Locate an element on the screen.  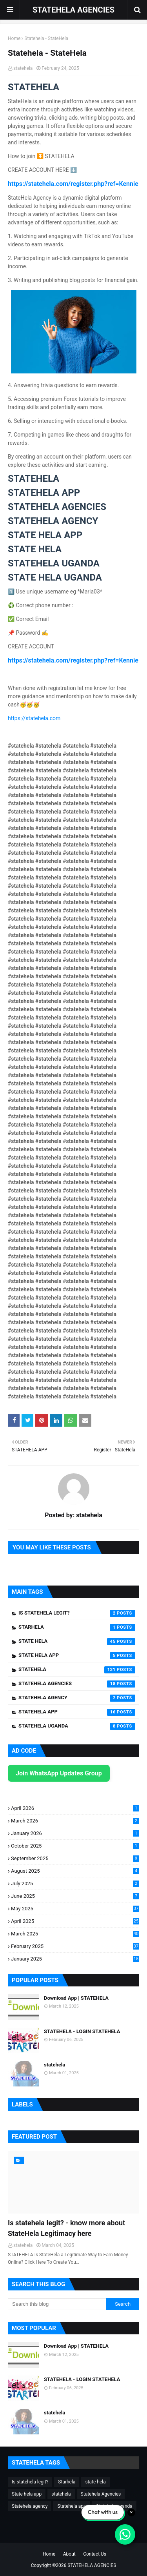
statehela is located at coordinates (23, 68).